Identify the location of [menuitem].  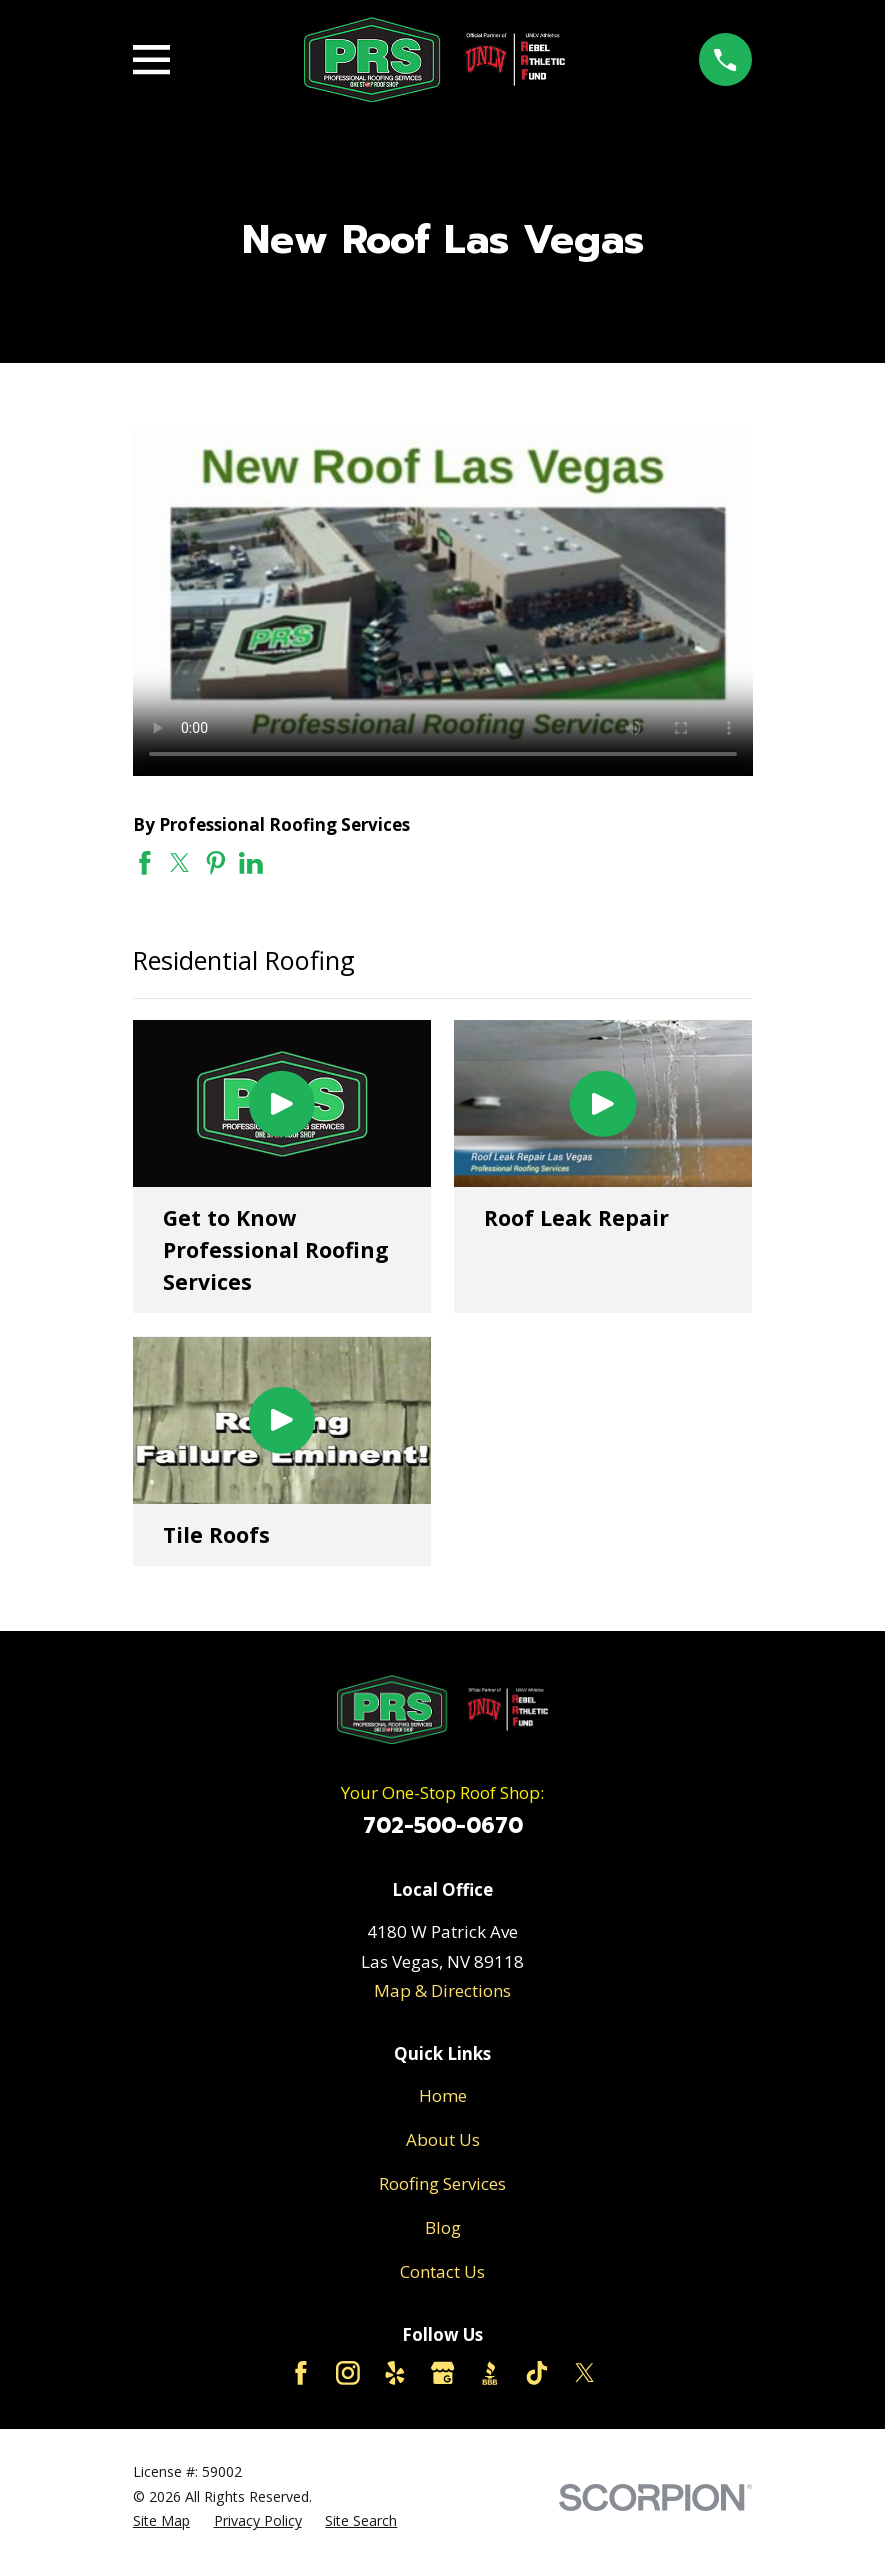
(161, 2521).